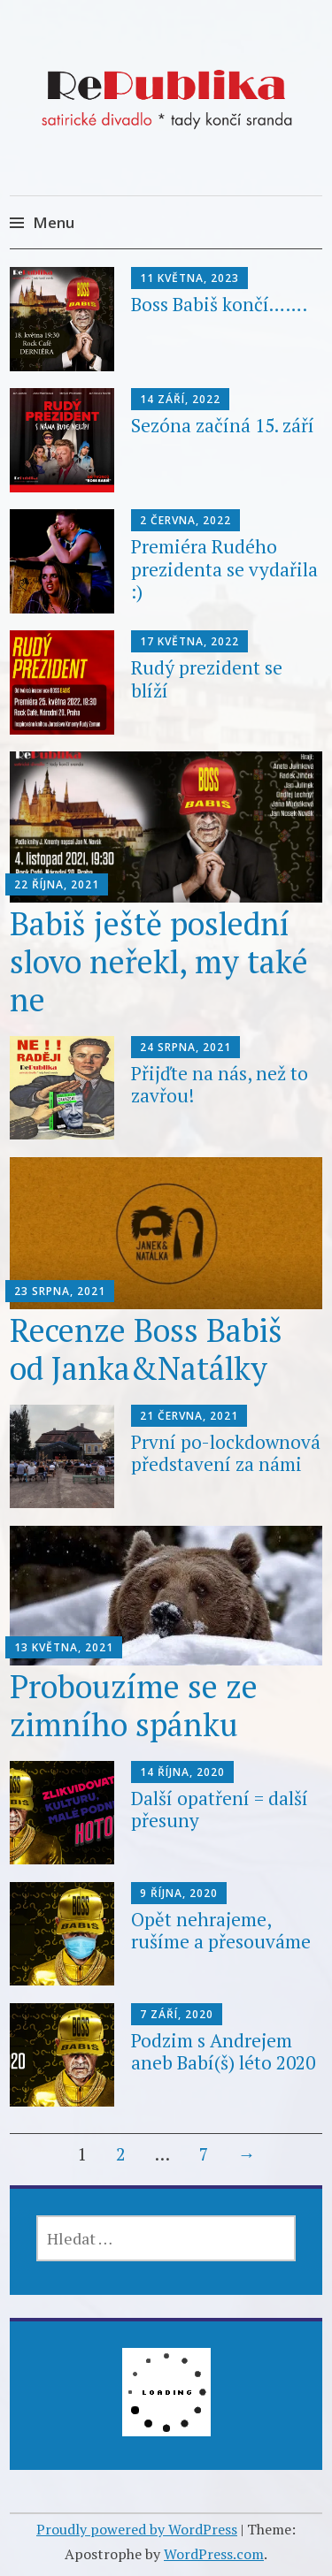 The image size is (332, 2576). Describe the element at coordinates (56, 884) in the screenshot. I see `22 října, 2021` at that location.